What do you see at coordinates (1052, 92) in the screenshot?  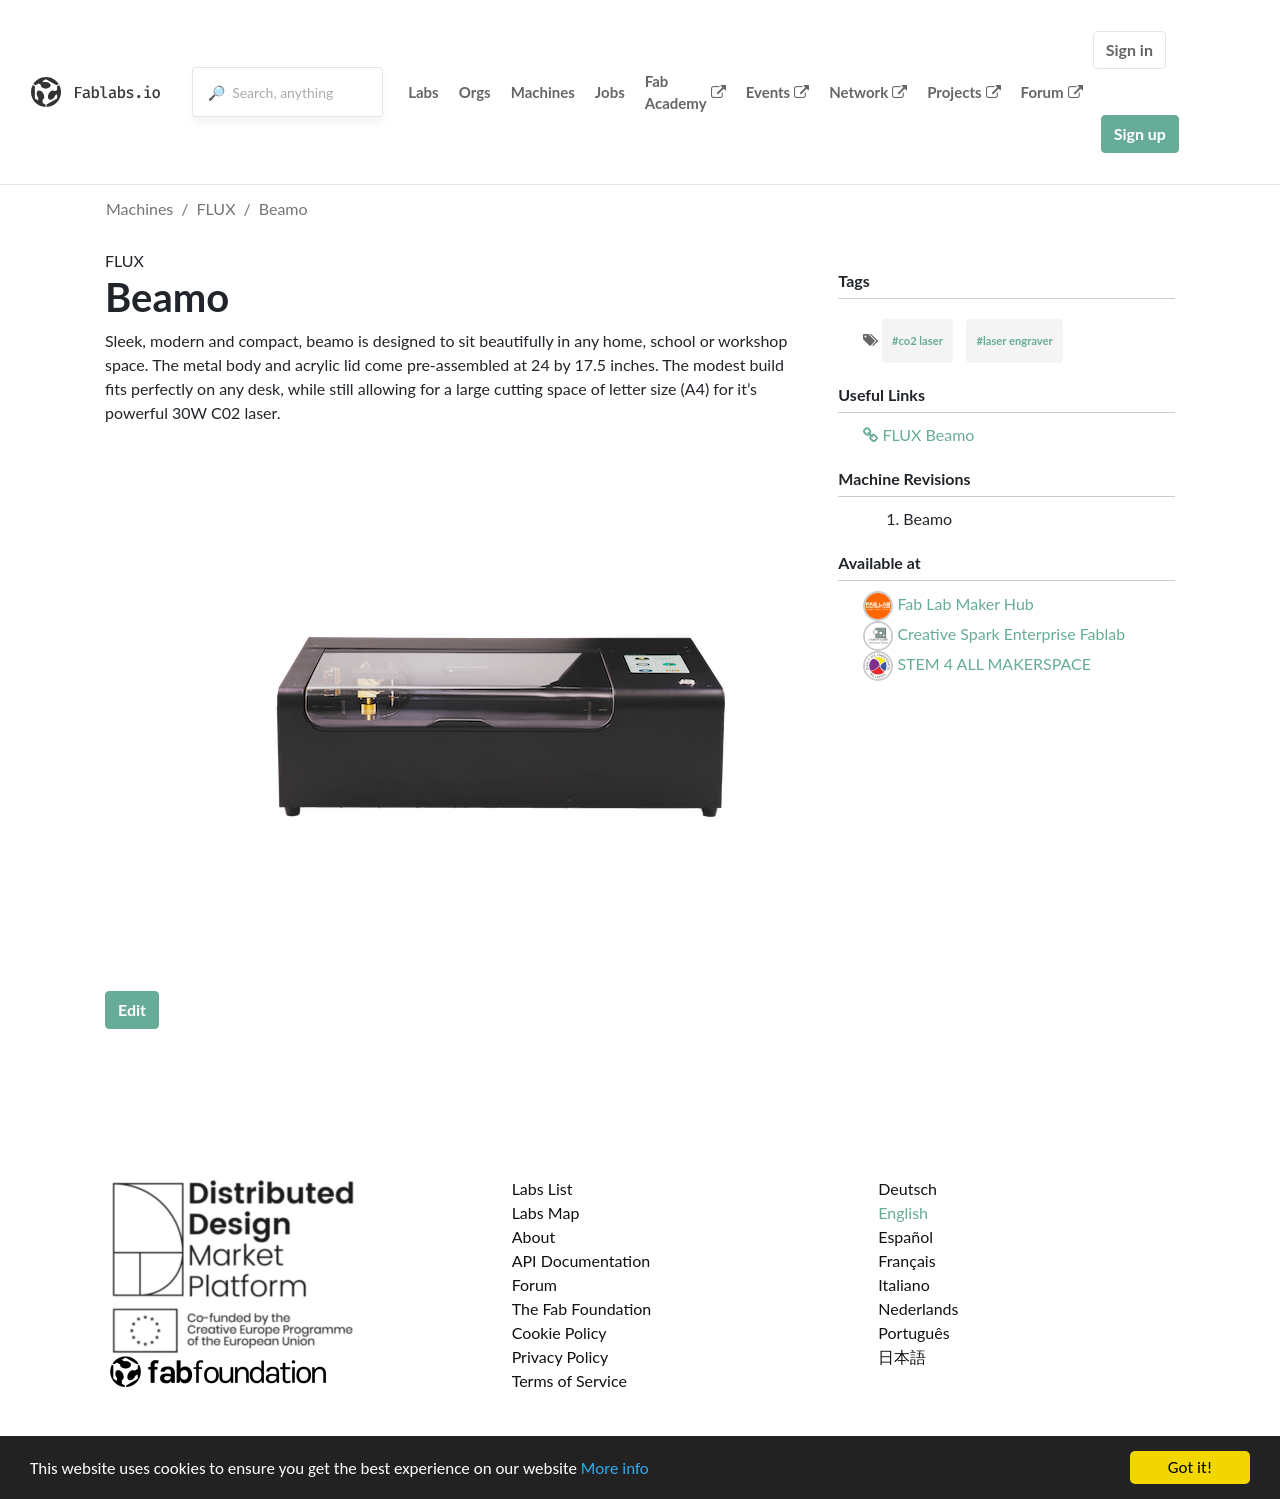 I see `Forum` at bounding box center [1052, 92].